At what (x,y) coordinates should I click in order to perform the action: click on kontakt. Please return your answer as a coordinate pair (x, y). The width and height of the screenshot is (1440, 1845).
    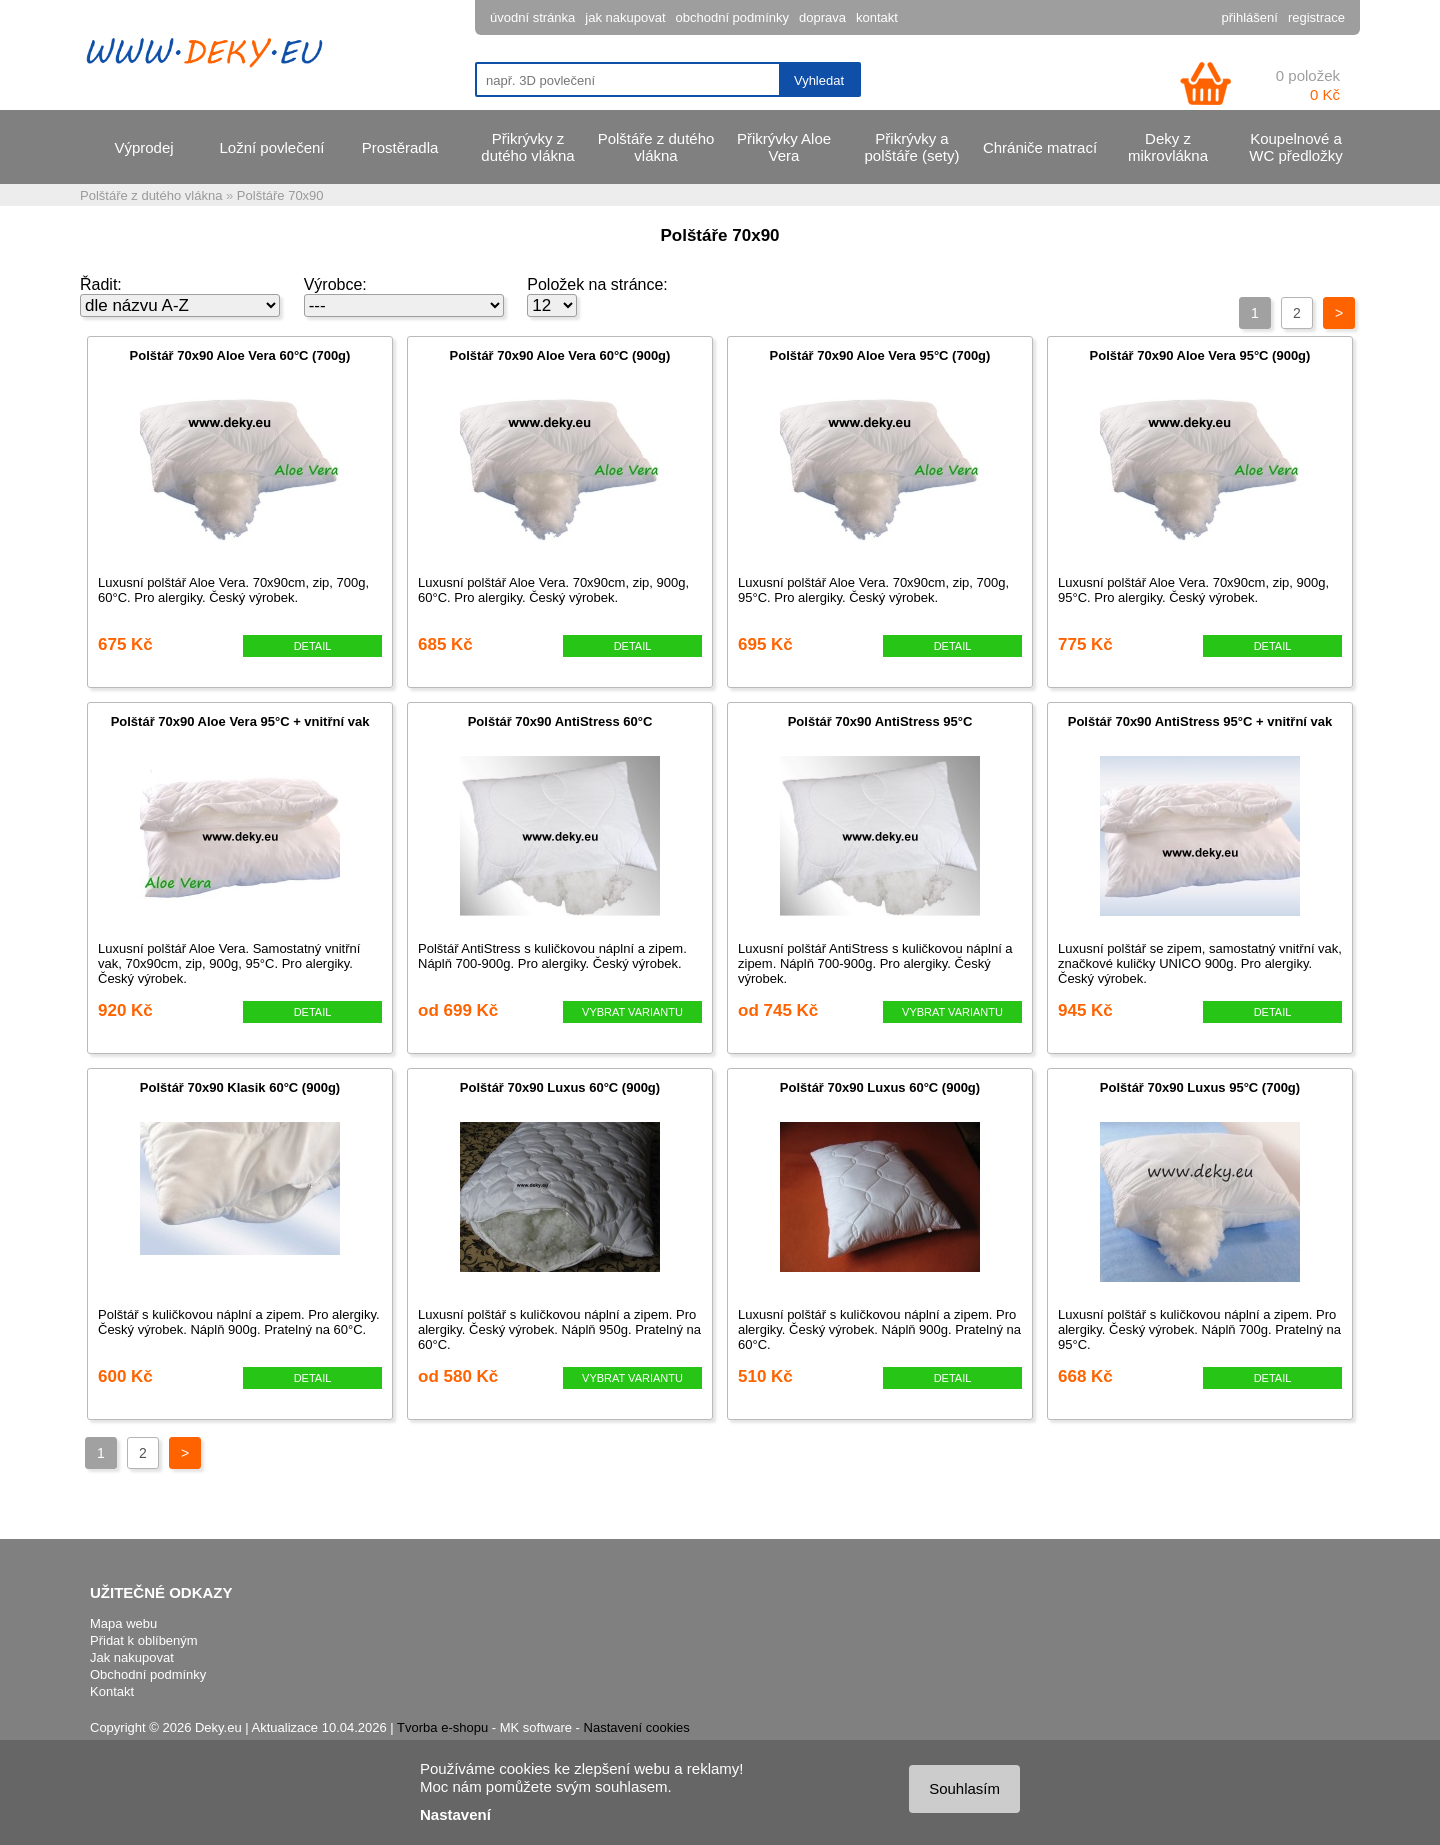
    Looking at the image, I should click on (877, 17).